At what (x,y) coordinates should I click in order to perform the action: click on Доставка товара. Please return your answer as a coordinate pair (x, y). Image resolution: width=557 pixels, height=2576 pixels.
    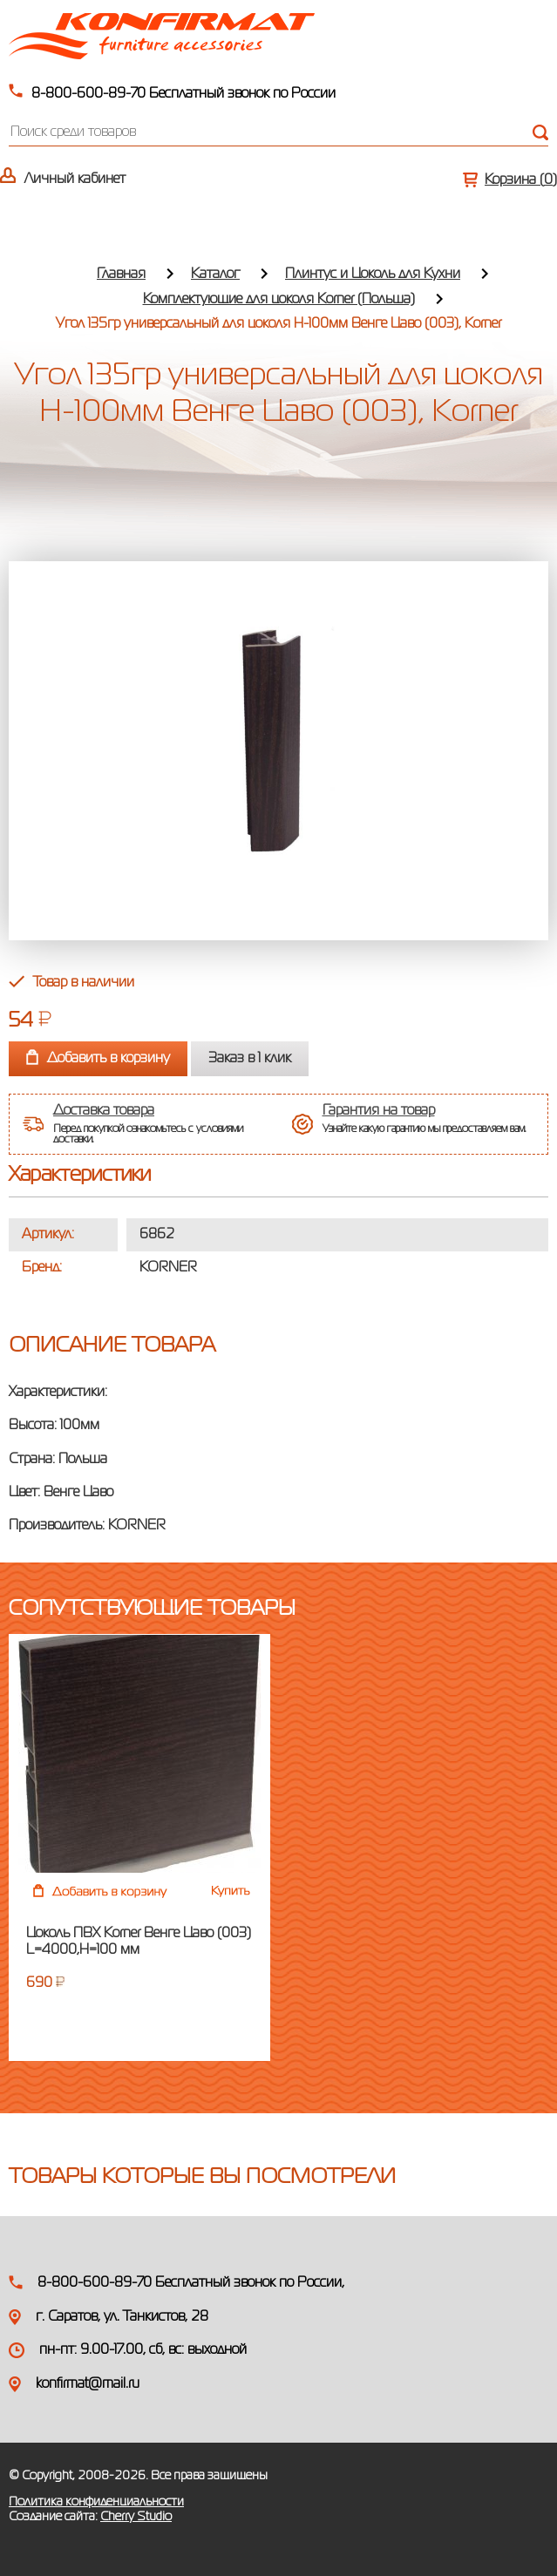
    Looking at the image, I should click on (103, 1111).